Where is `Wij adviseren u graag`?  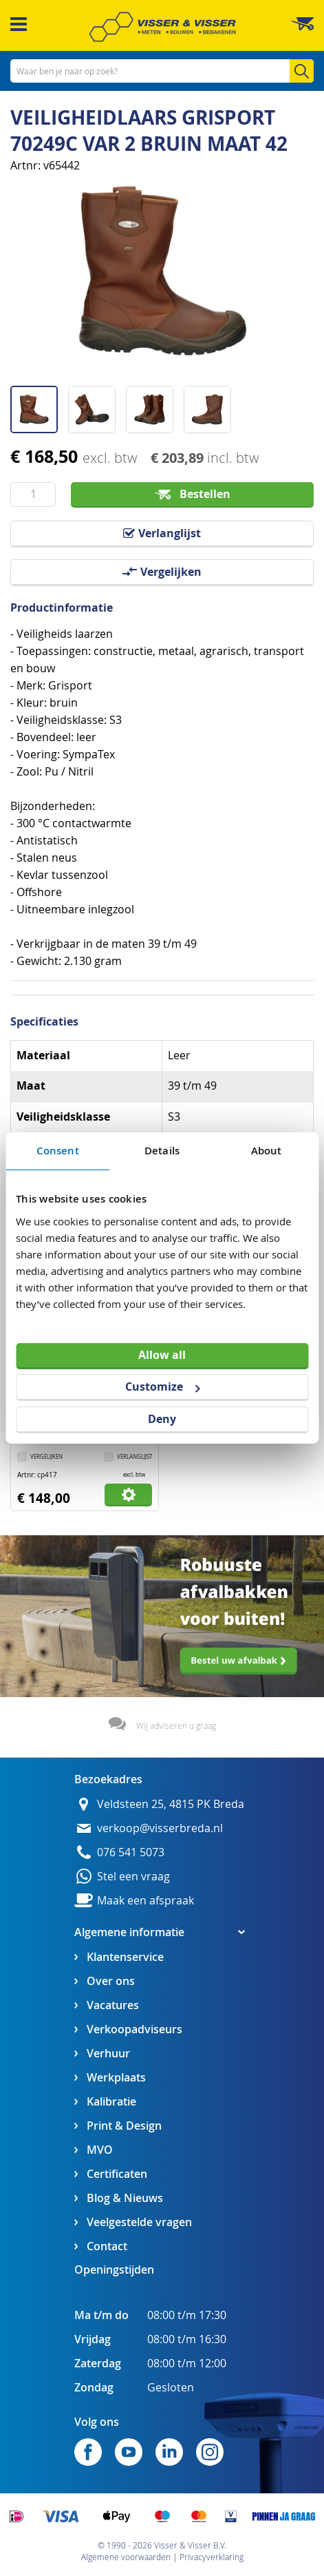
Wij adviseren u graag is located at coordinates (176, 1725).